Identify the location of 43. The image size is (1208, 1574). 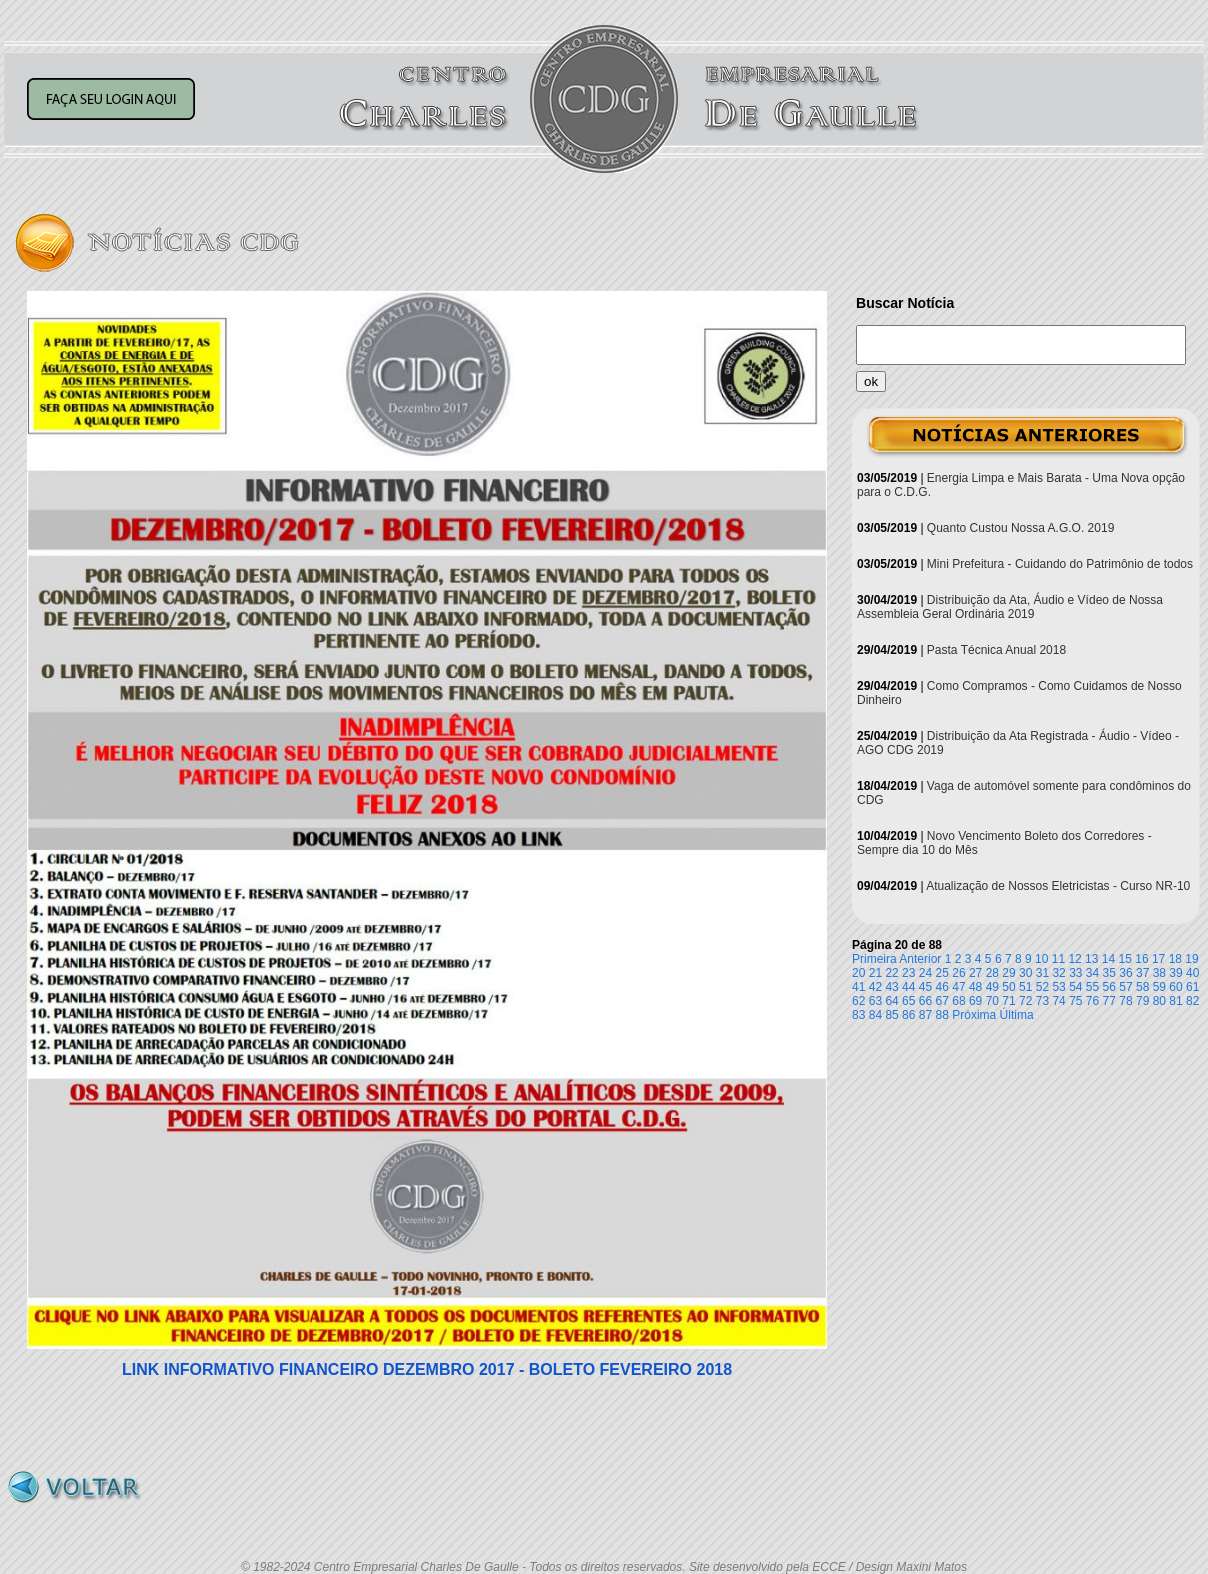
(891, 987).